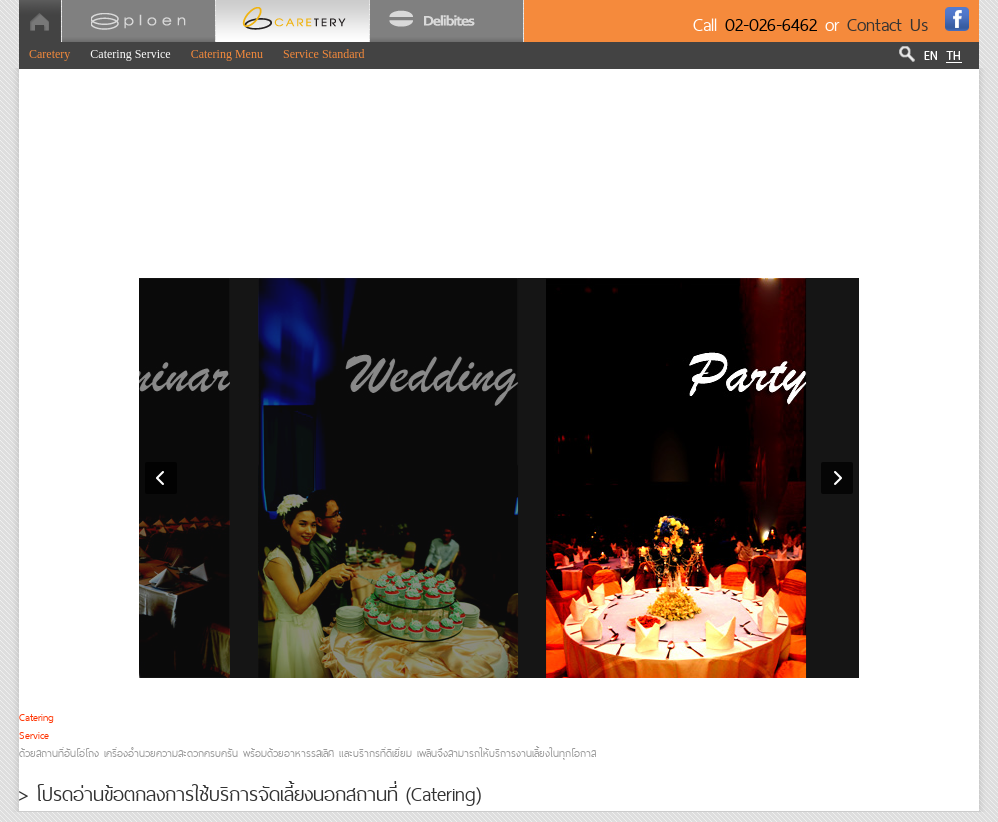 The height and width of the screenshot is (822, 998). Describe the element at coordinates (130, 54) in the screenshot. I see `Catering Service` at that location.